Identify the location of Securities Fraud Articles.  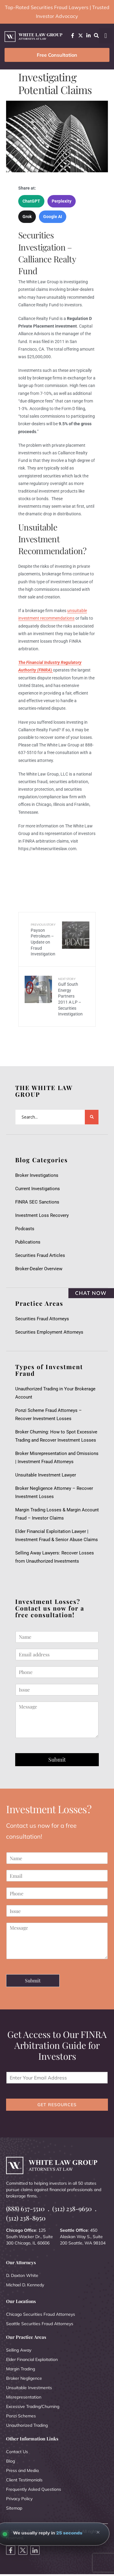
(40, 1255).